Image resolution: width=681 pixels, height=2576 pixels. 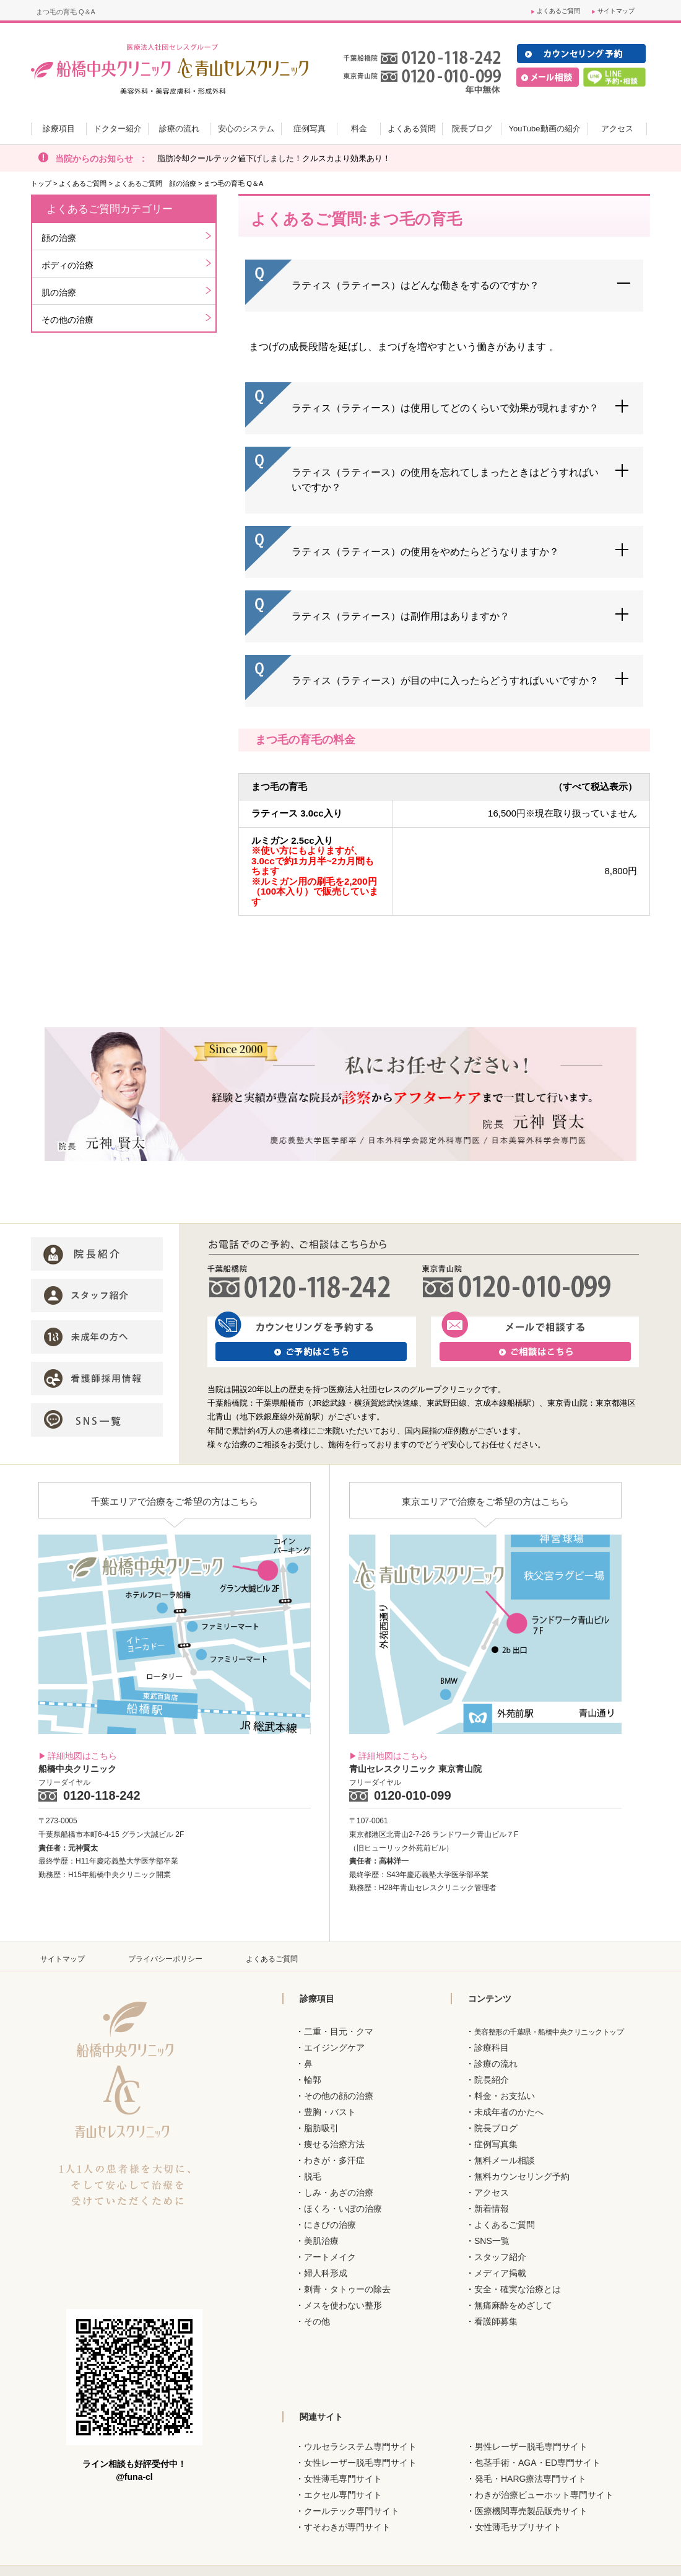 What do you see at coordinates (491, 2047) in the screenshot?
I see `診療科目` at bounding box center [491, 2047].